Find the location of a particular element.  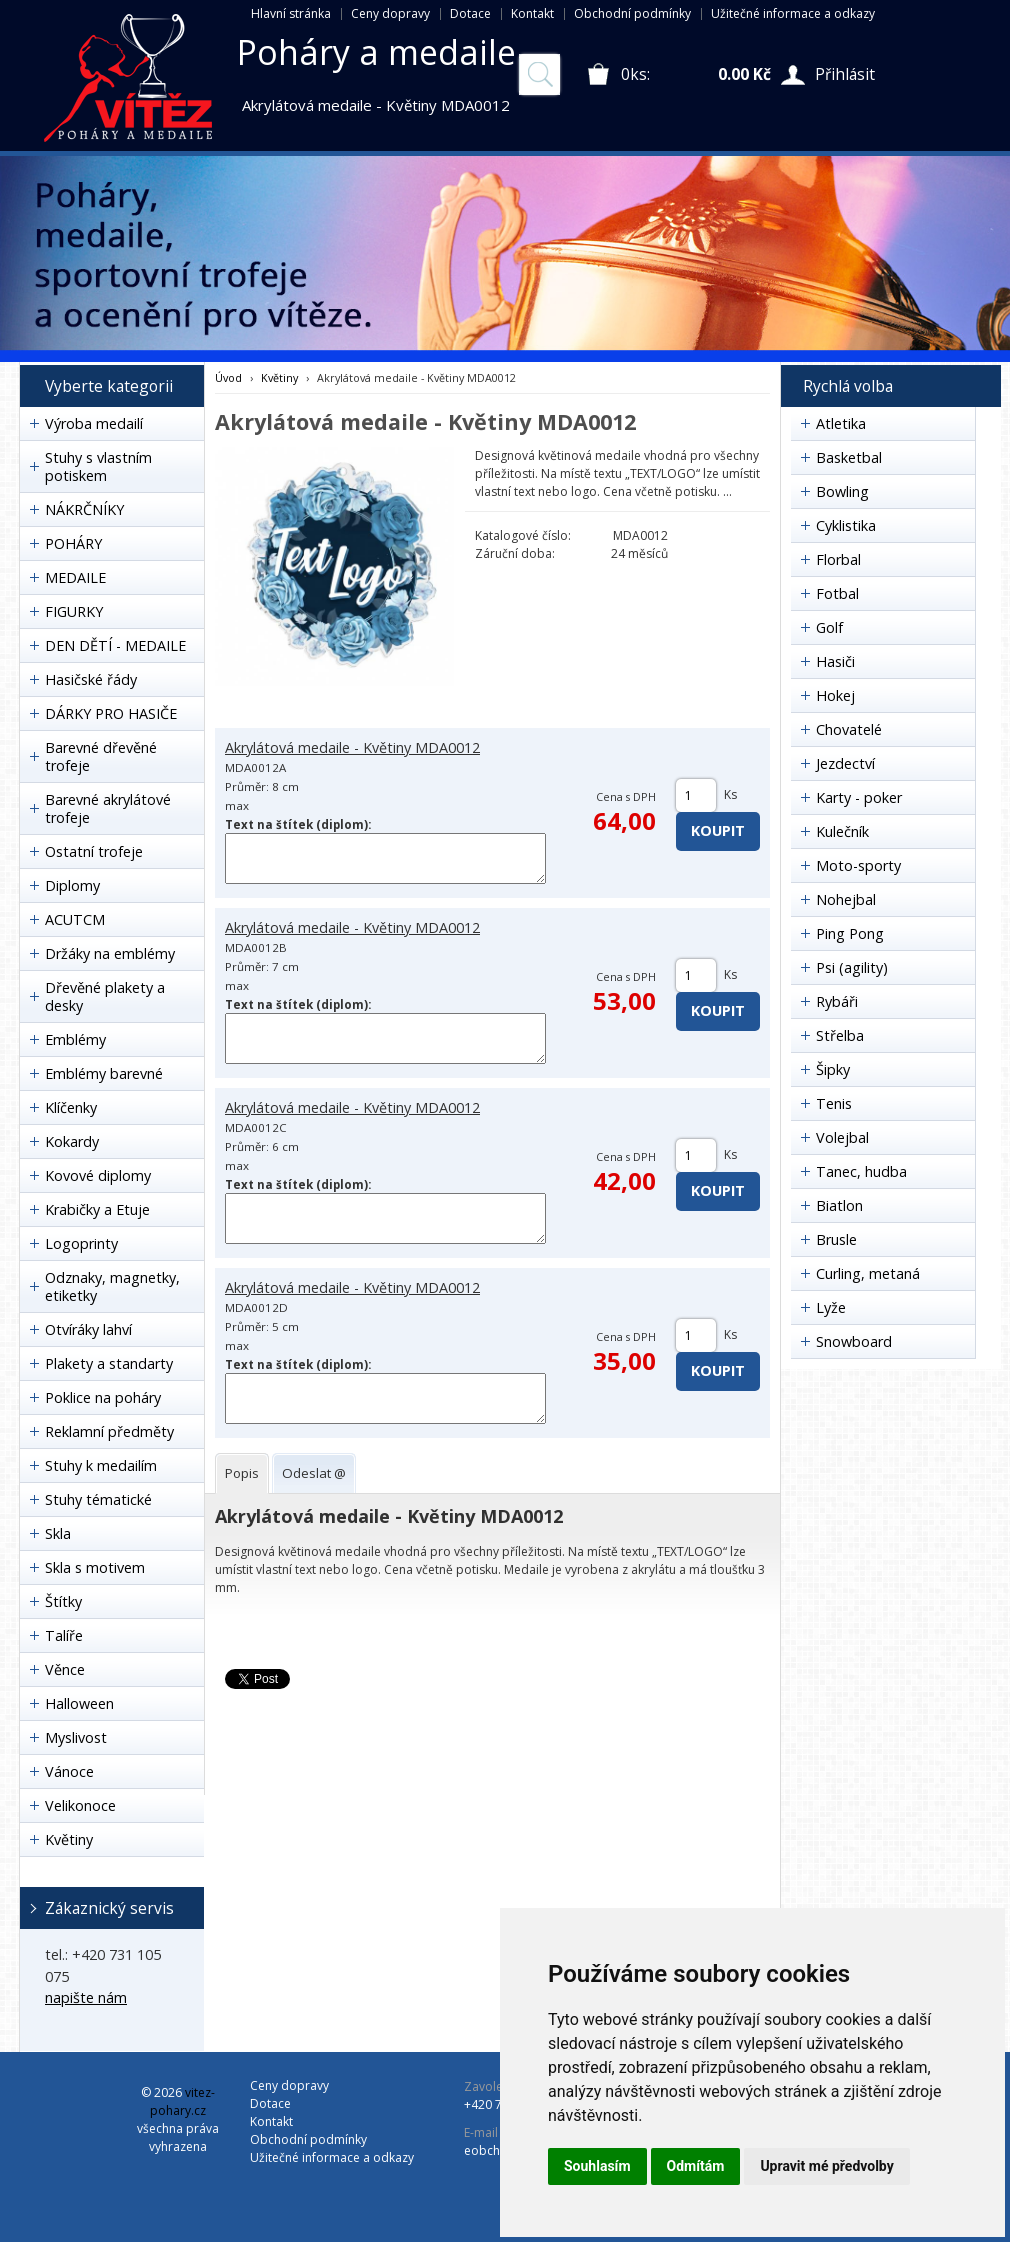

Velikonoce is located at coordinates (80, 1805).